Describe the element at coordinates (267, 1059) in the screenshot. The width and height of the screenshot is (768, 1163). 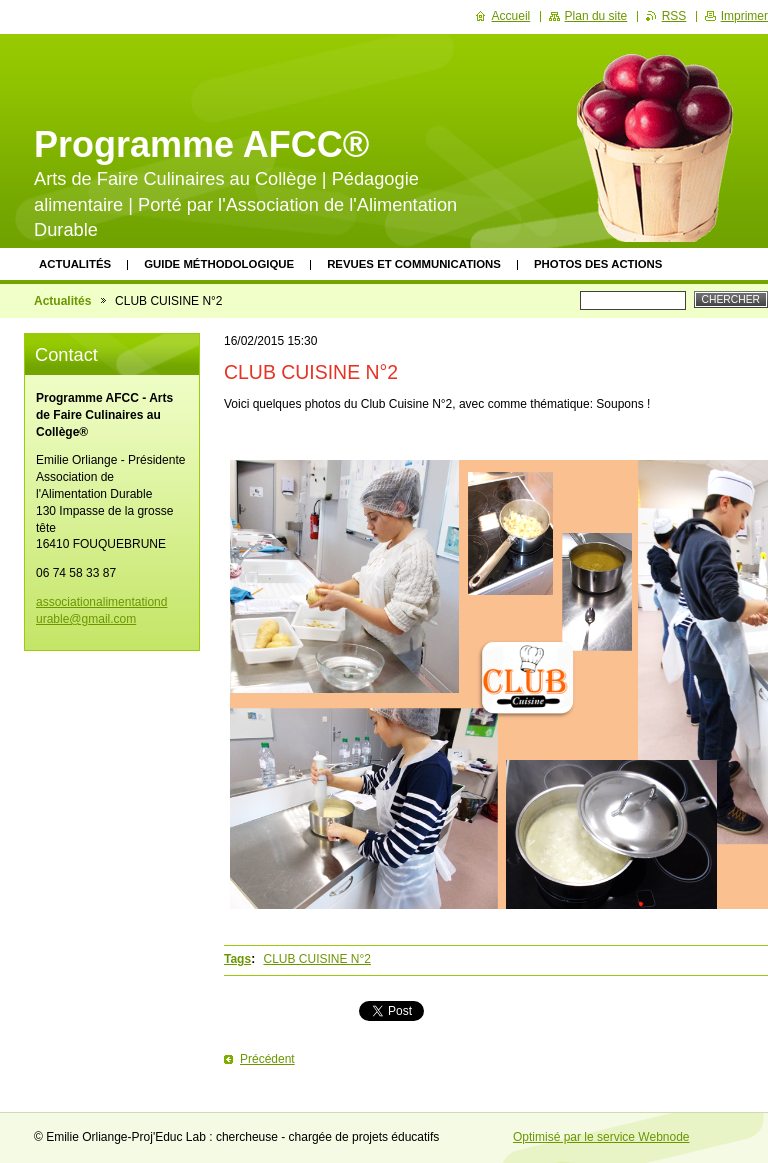
I see `Précédent` at that location.